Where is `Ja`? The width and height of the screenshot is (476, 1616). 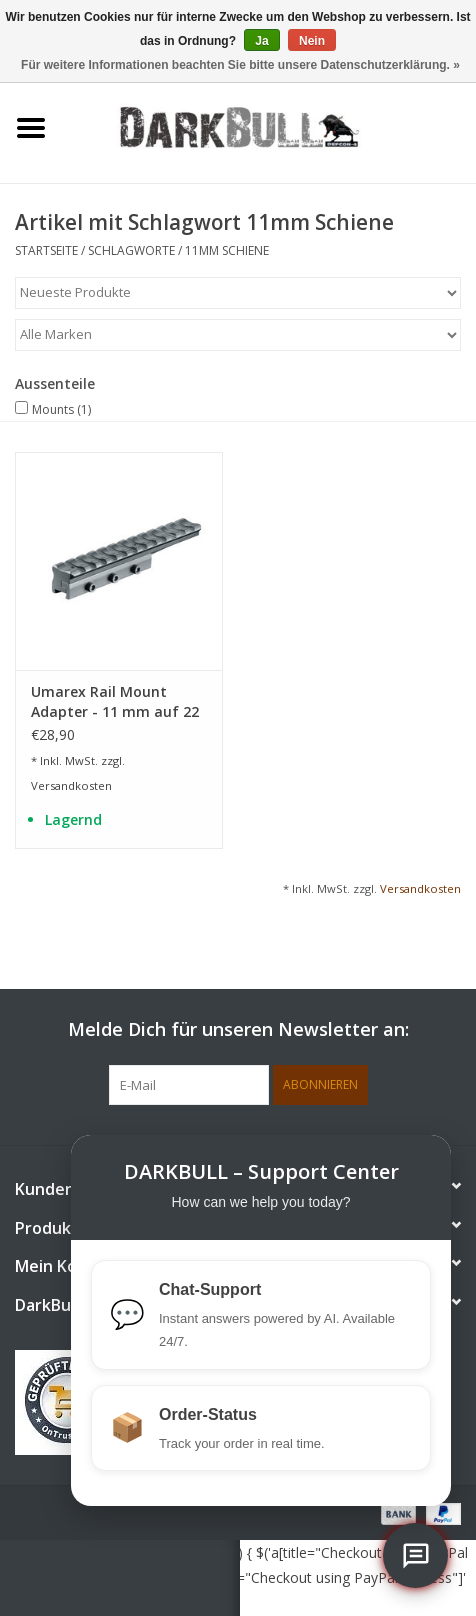 Ja is located at coordinates (261, 41).